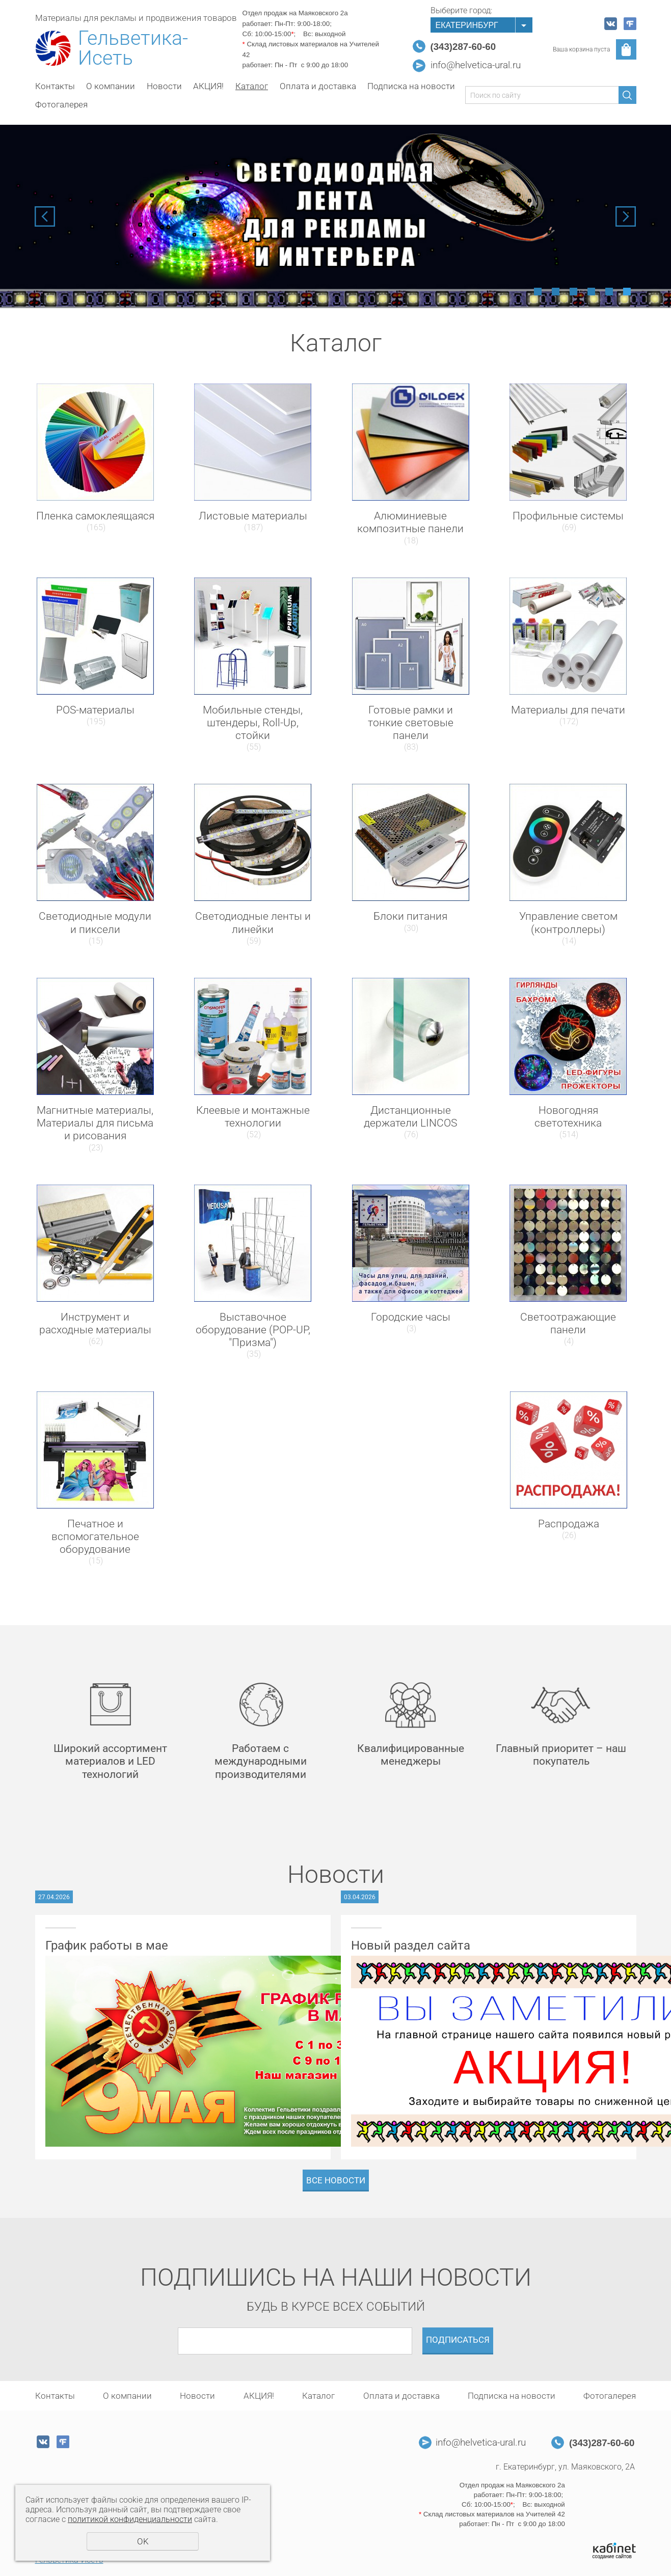 This screenshot has width=671, height=2576. What do you see at coordinates (568, 1524) in the screenshot?
I see `Распродажа` at bounding box center [568, 1524].